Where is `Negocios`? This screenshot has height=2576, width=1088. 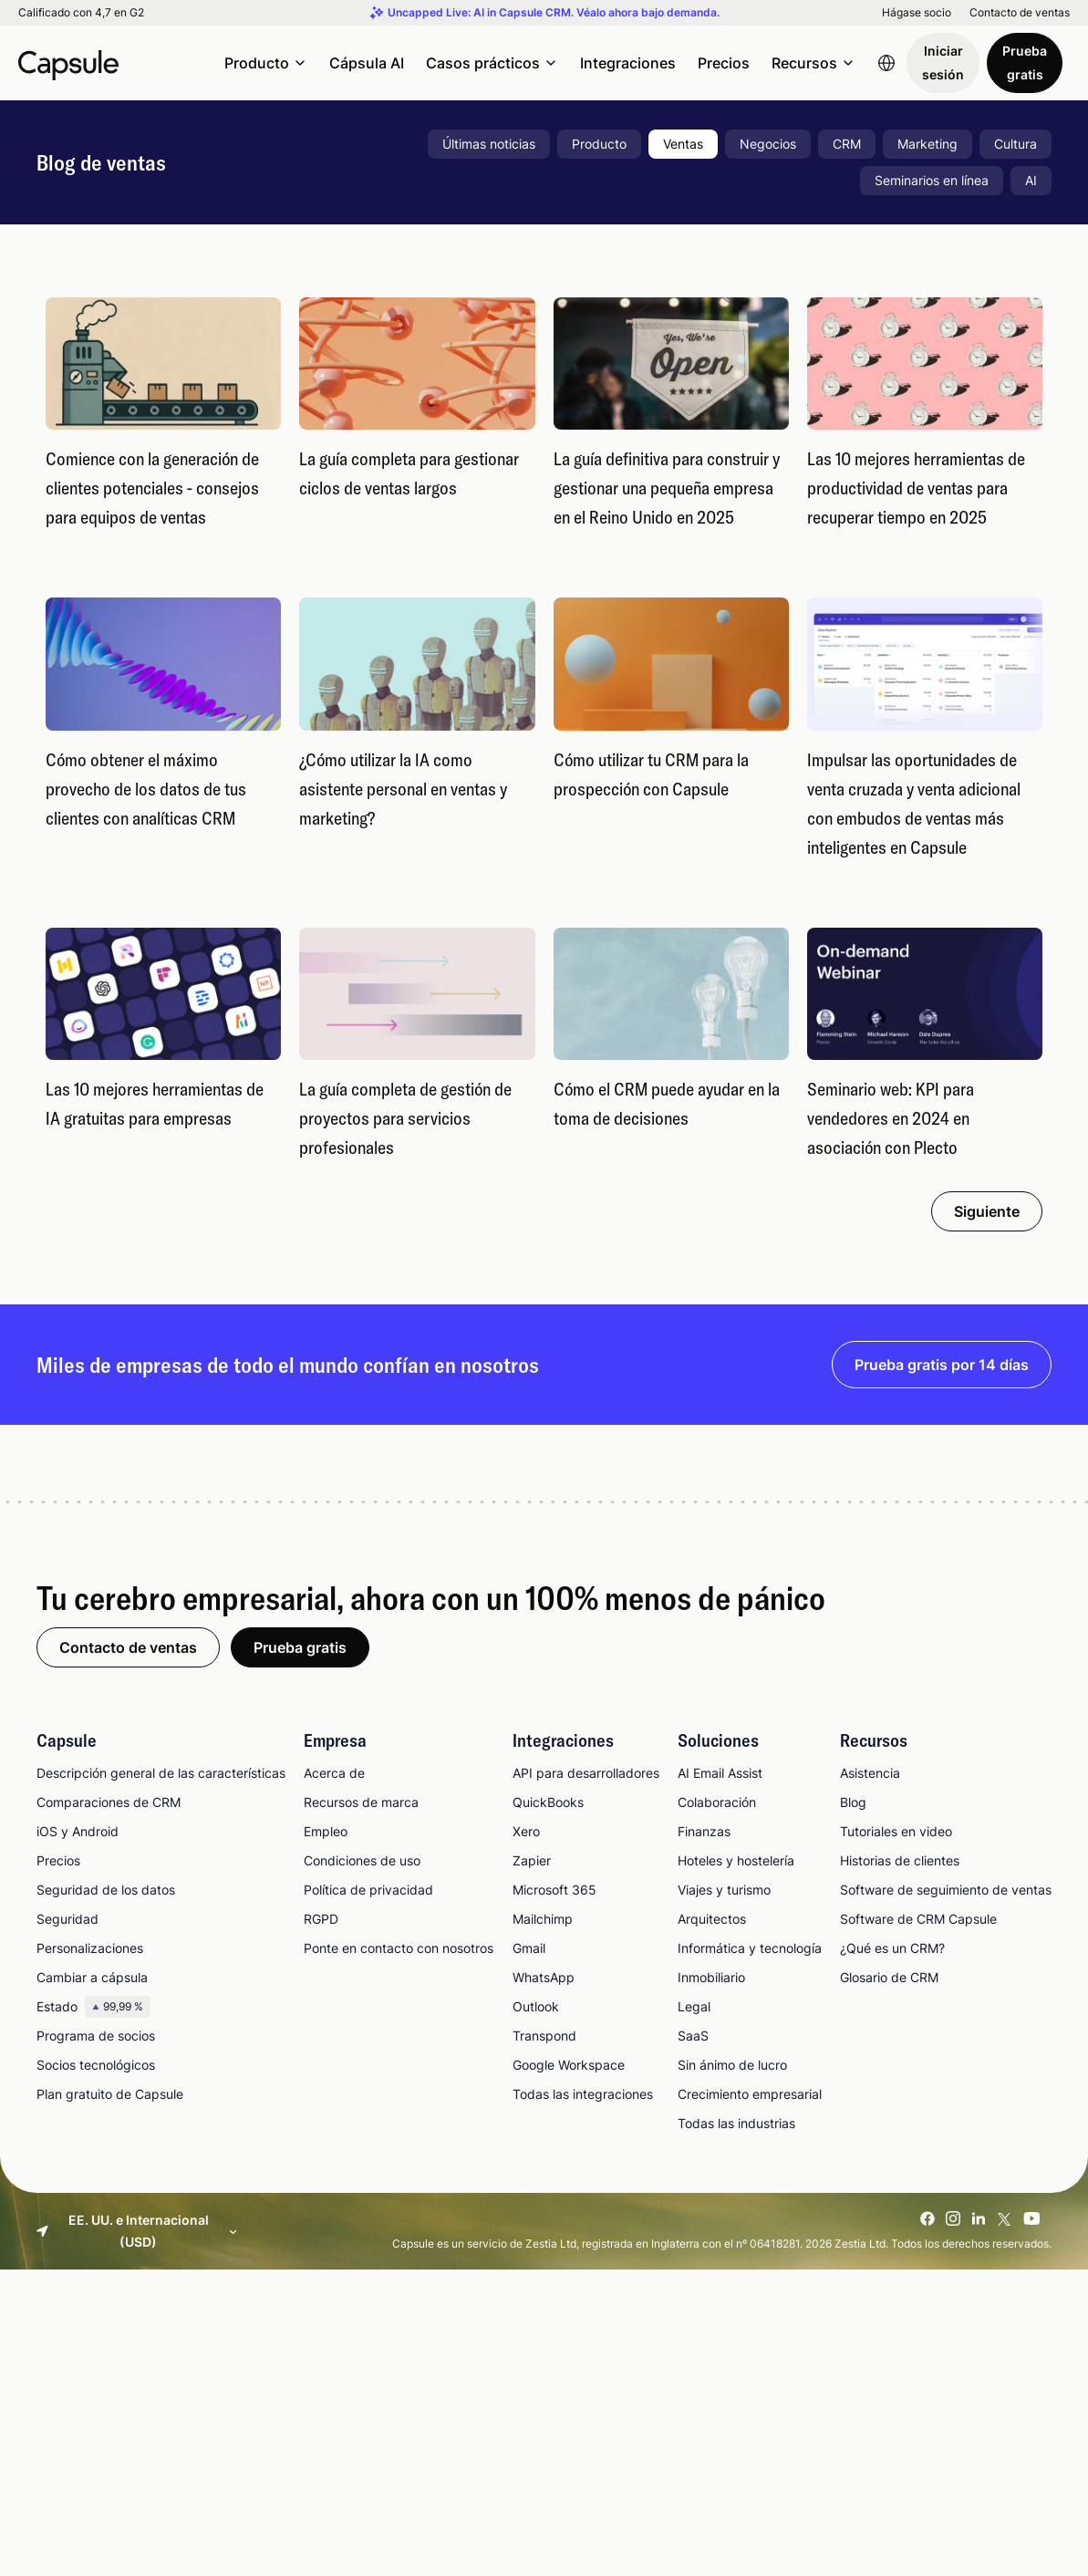 Negocios is located at coordinates (768, 143).